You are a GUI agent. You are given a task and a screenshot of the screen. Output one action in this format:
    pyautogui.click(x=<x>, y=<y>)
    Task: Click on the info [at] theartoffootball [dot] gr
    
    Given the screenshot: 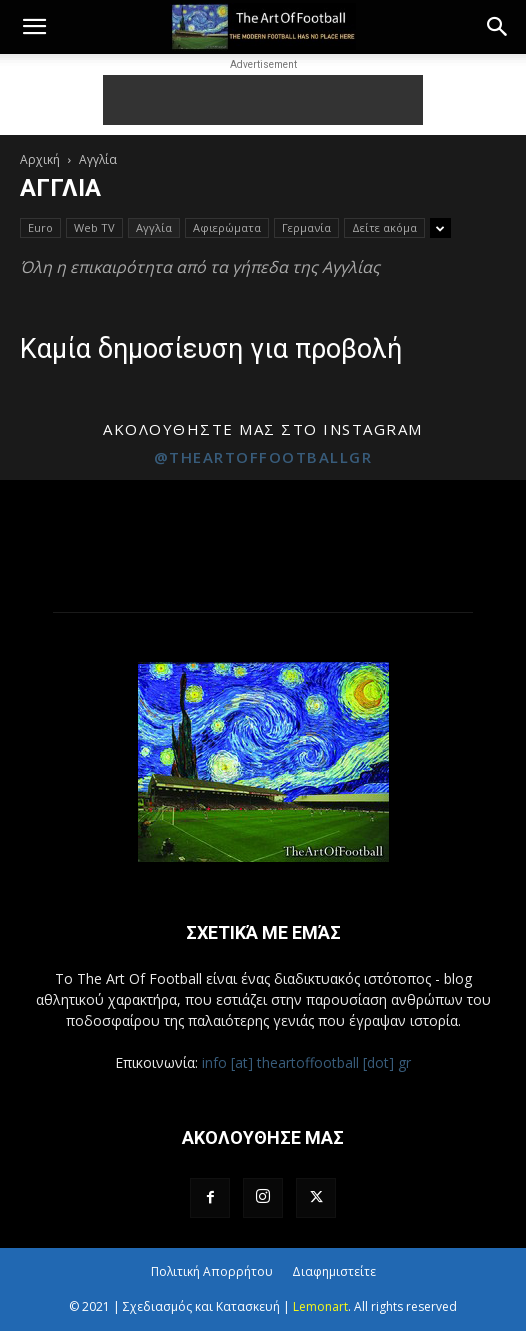 What is the action you would take?
    pyautogui.click(x=306, y=1062)
    